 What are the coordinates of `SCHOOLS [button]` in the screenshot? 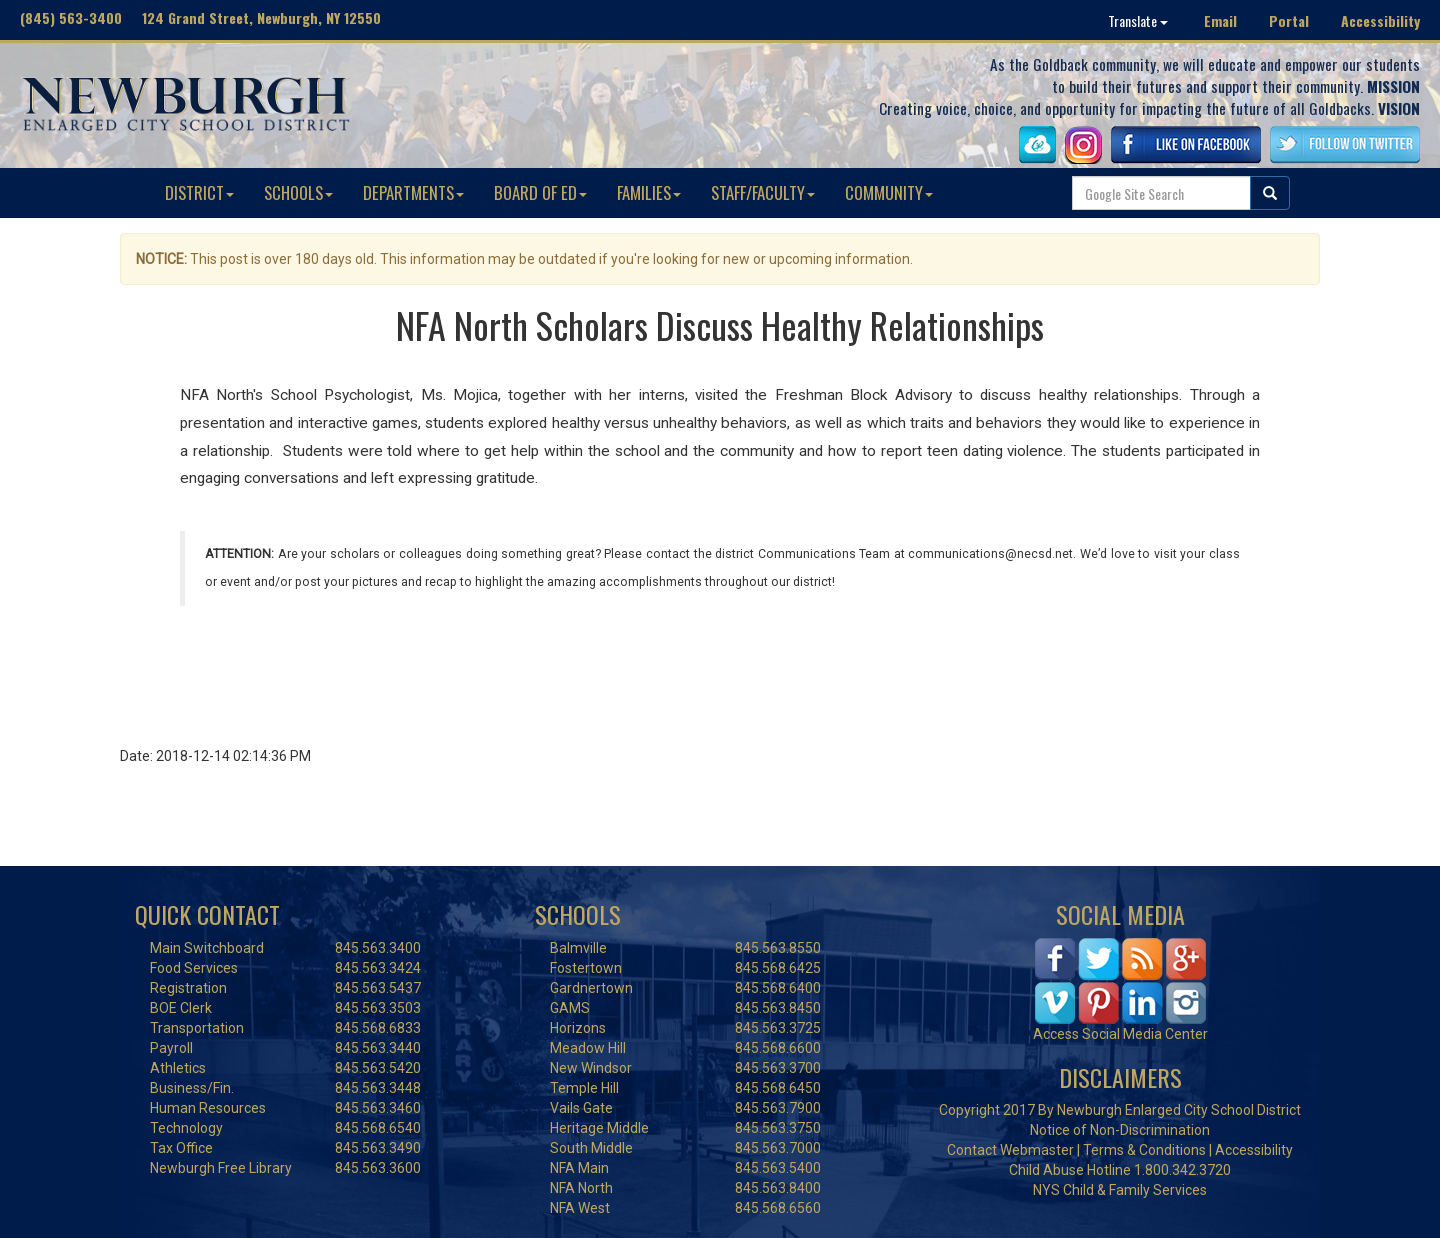 It's located at (298, 192).